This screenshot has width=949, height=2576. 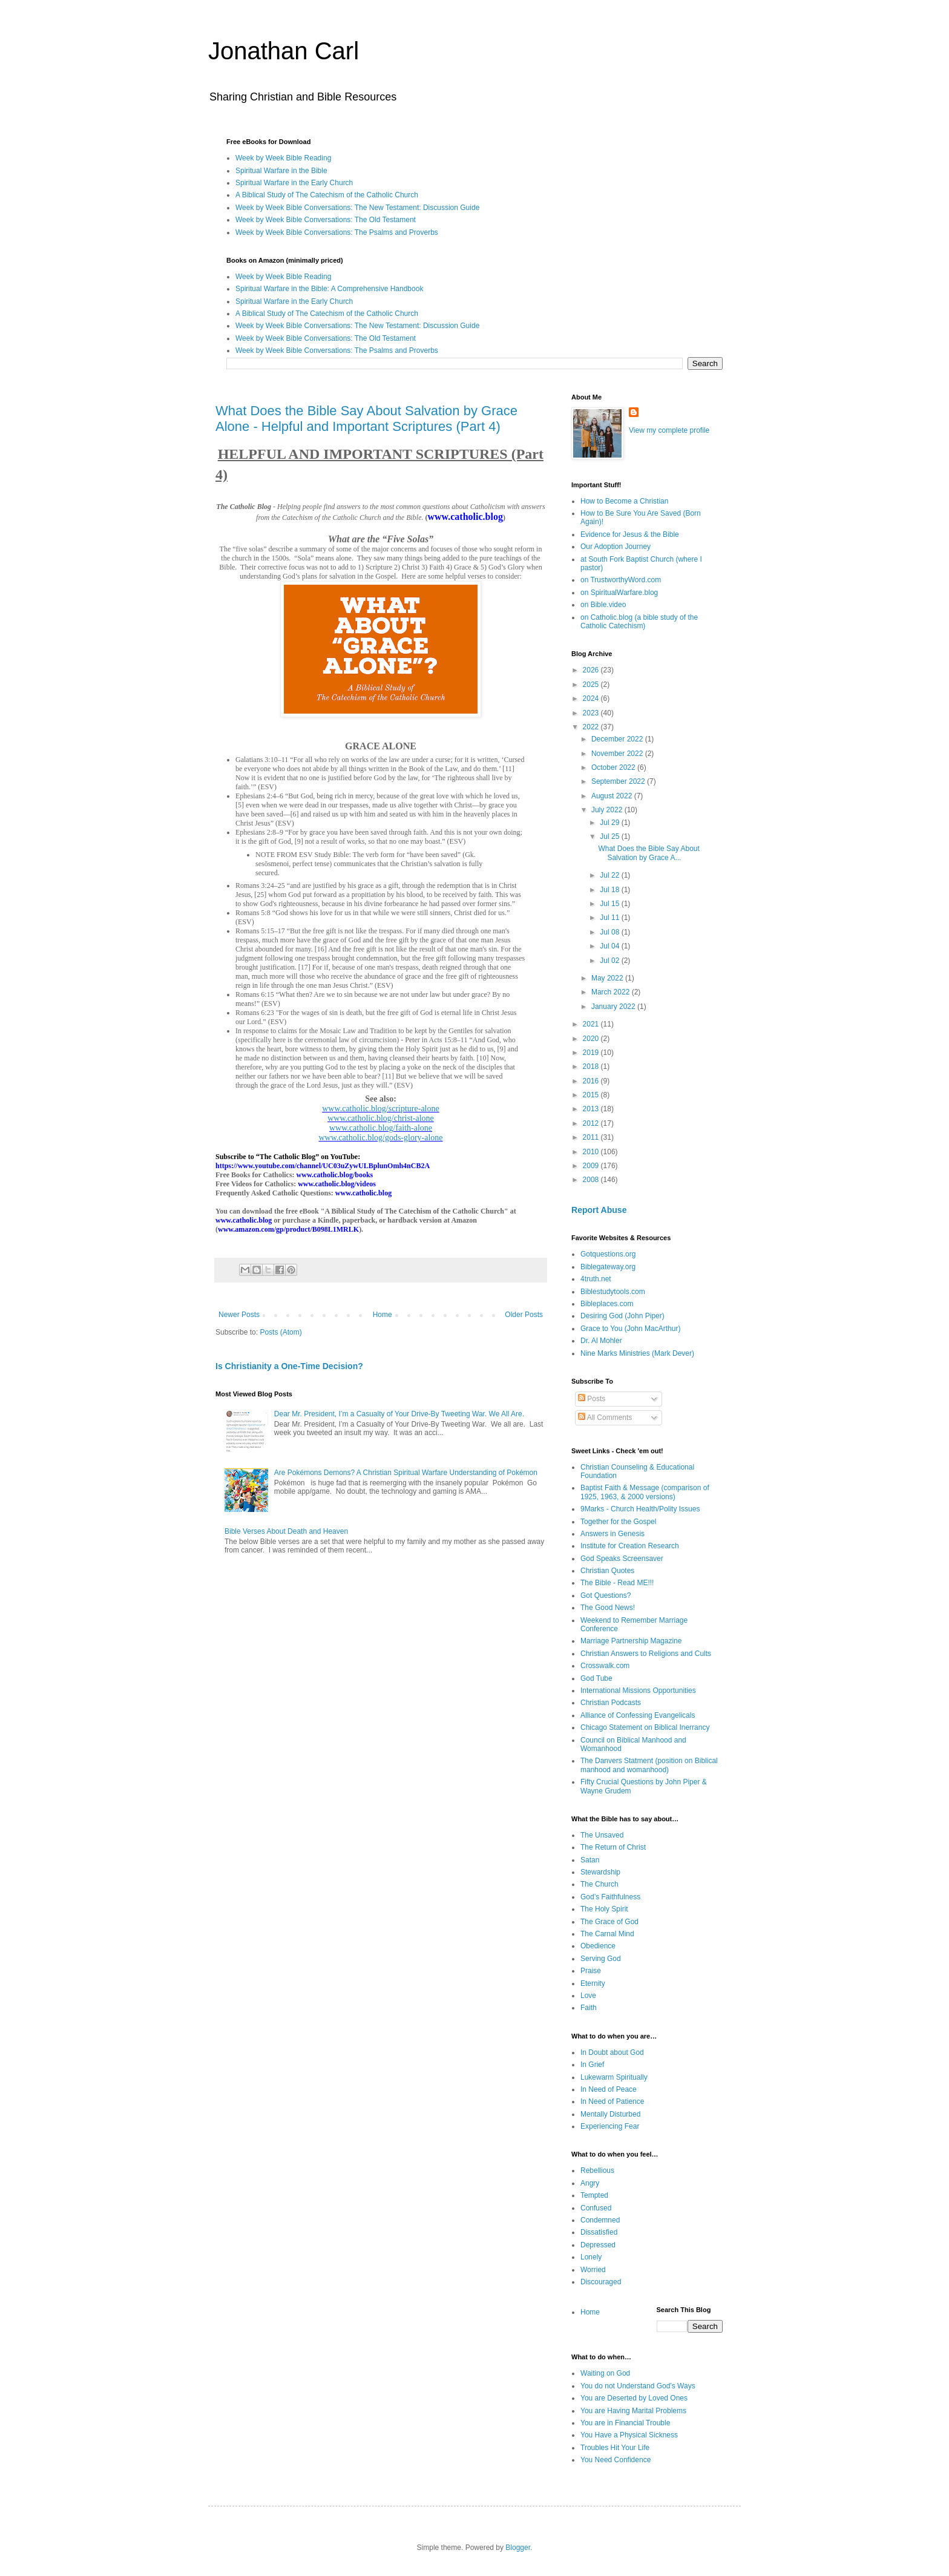 What do you see at coordinates (617, 1583) in the screenshot?
I see `The Bible - Read ME!!!` at bounding box center [617, 1583].